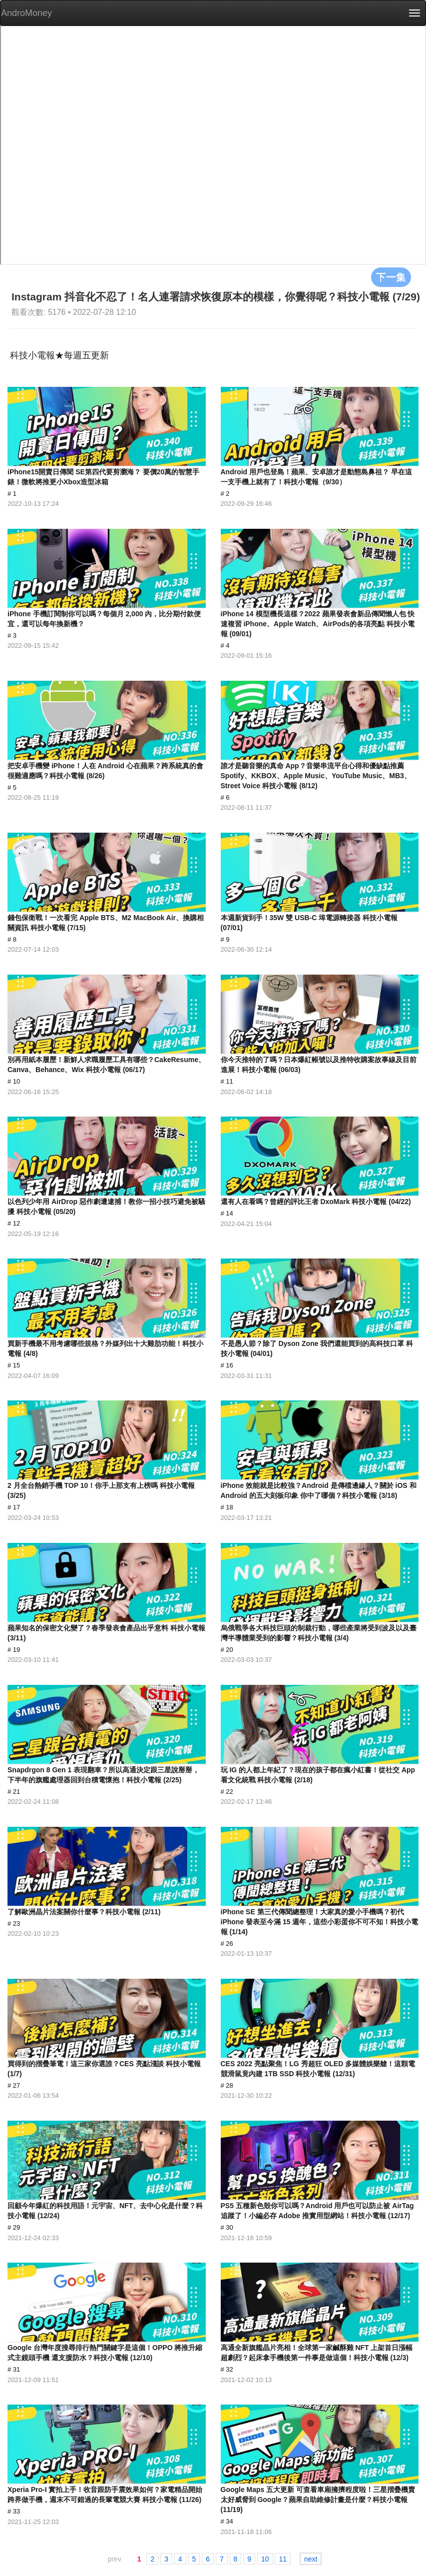 This screenshot has height=2576, width=426. I want to click on next, so click(310, 2559).